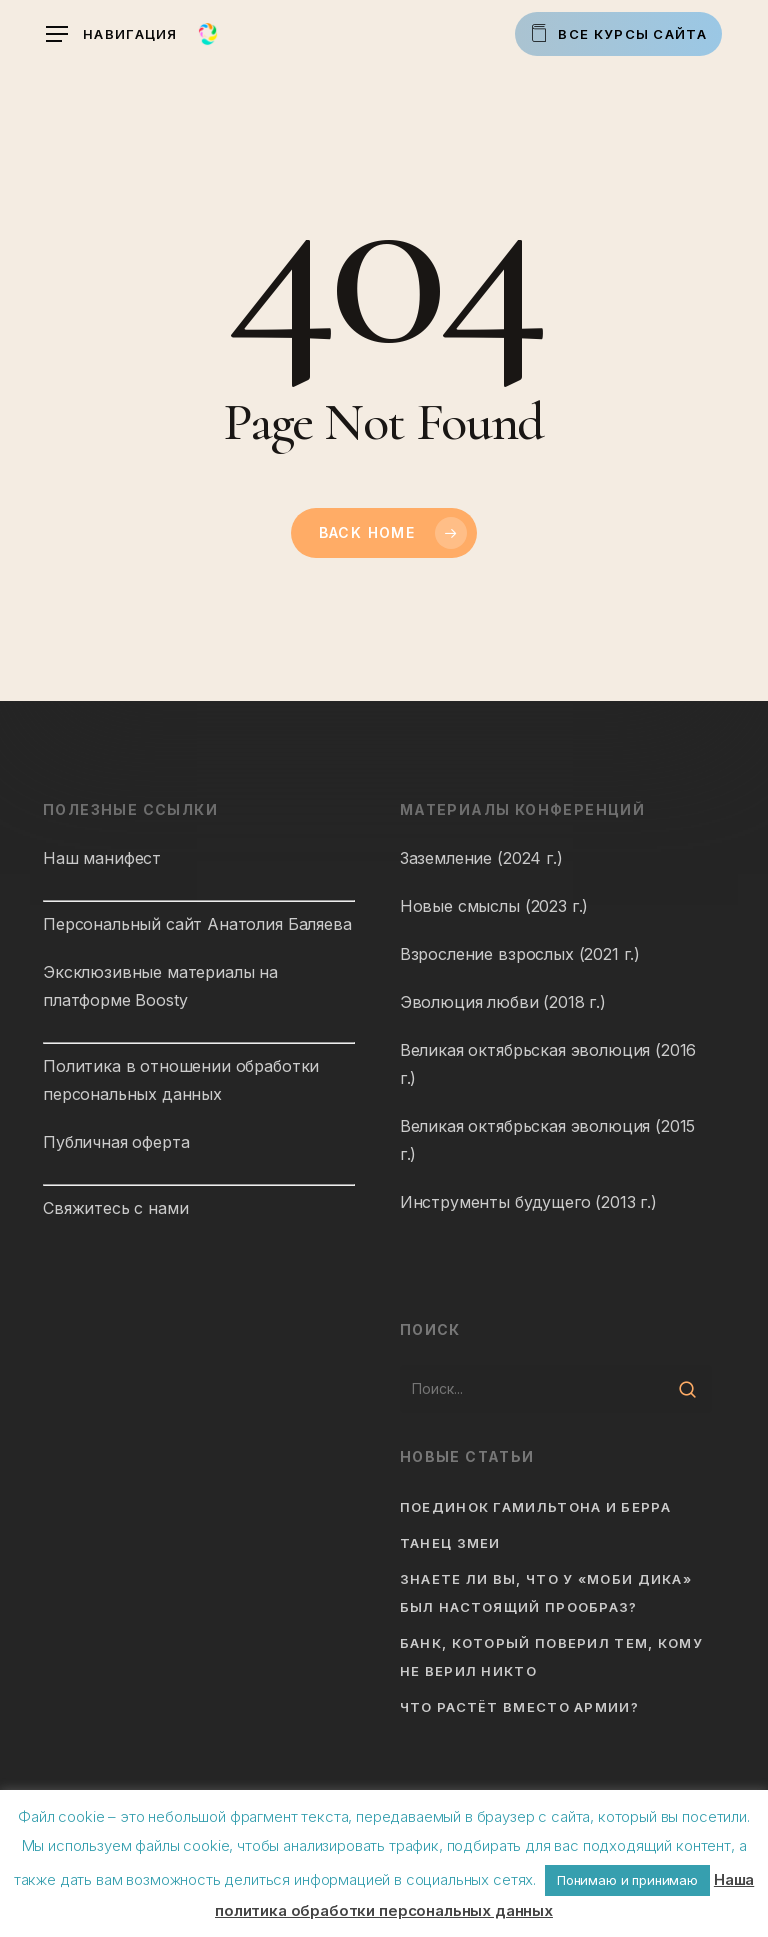 The width and height of the screenshot is (768, 1937). I want to click on Танец змеи, so click(450, 1543).